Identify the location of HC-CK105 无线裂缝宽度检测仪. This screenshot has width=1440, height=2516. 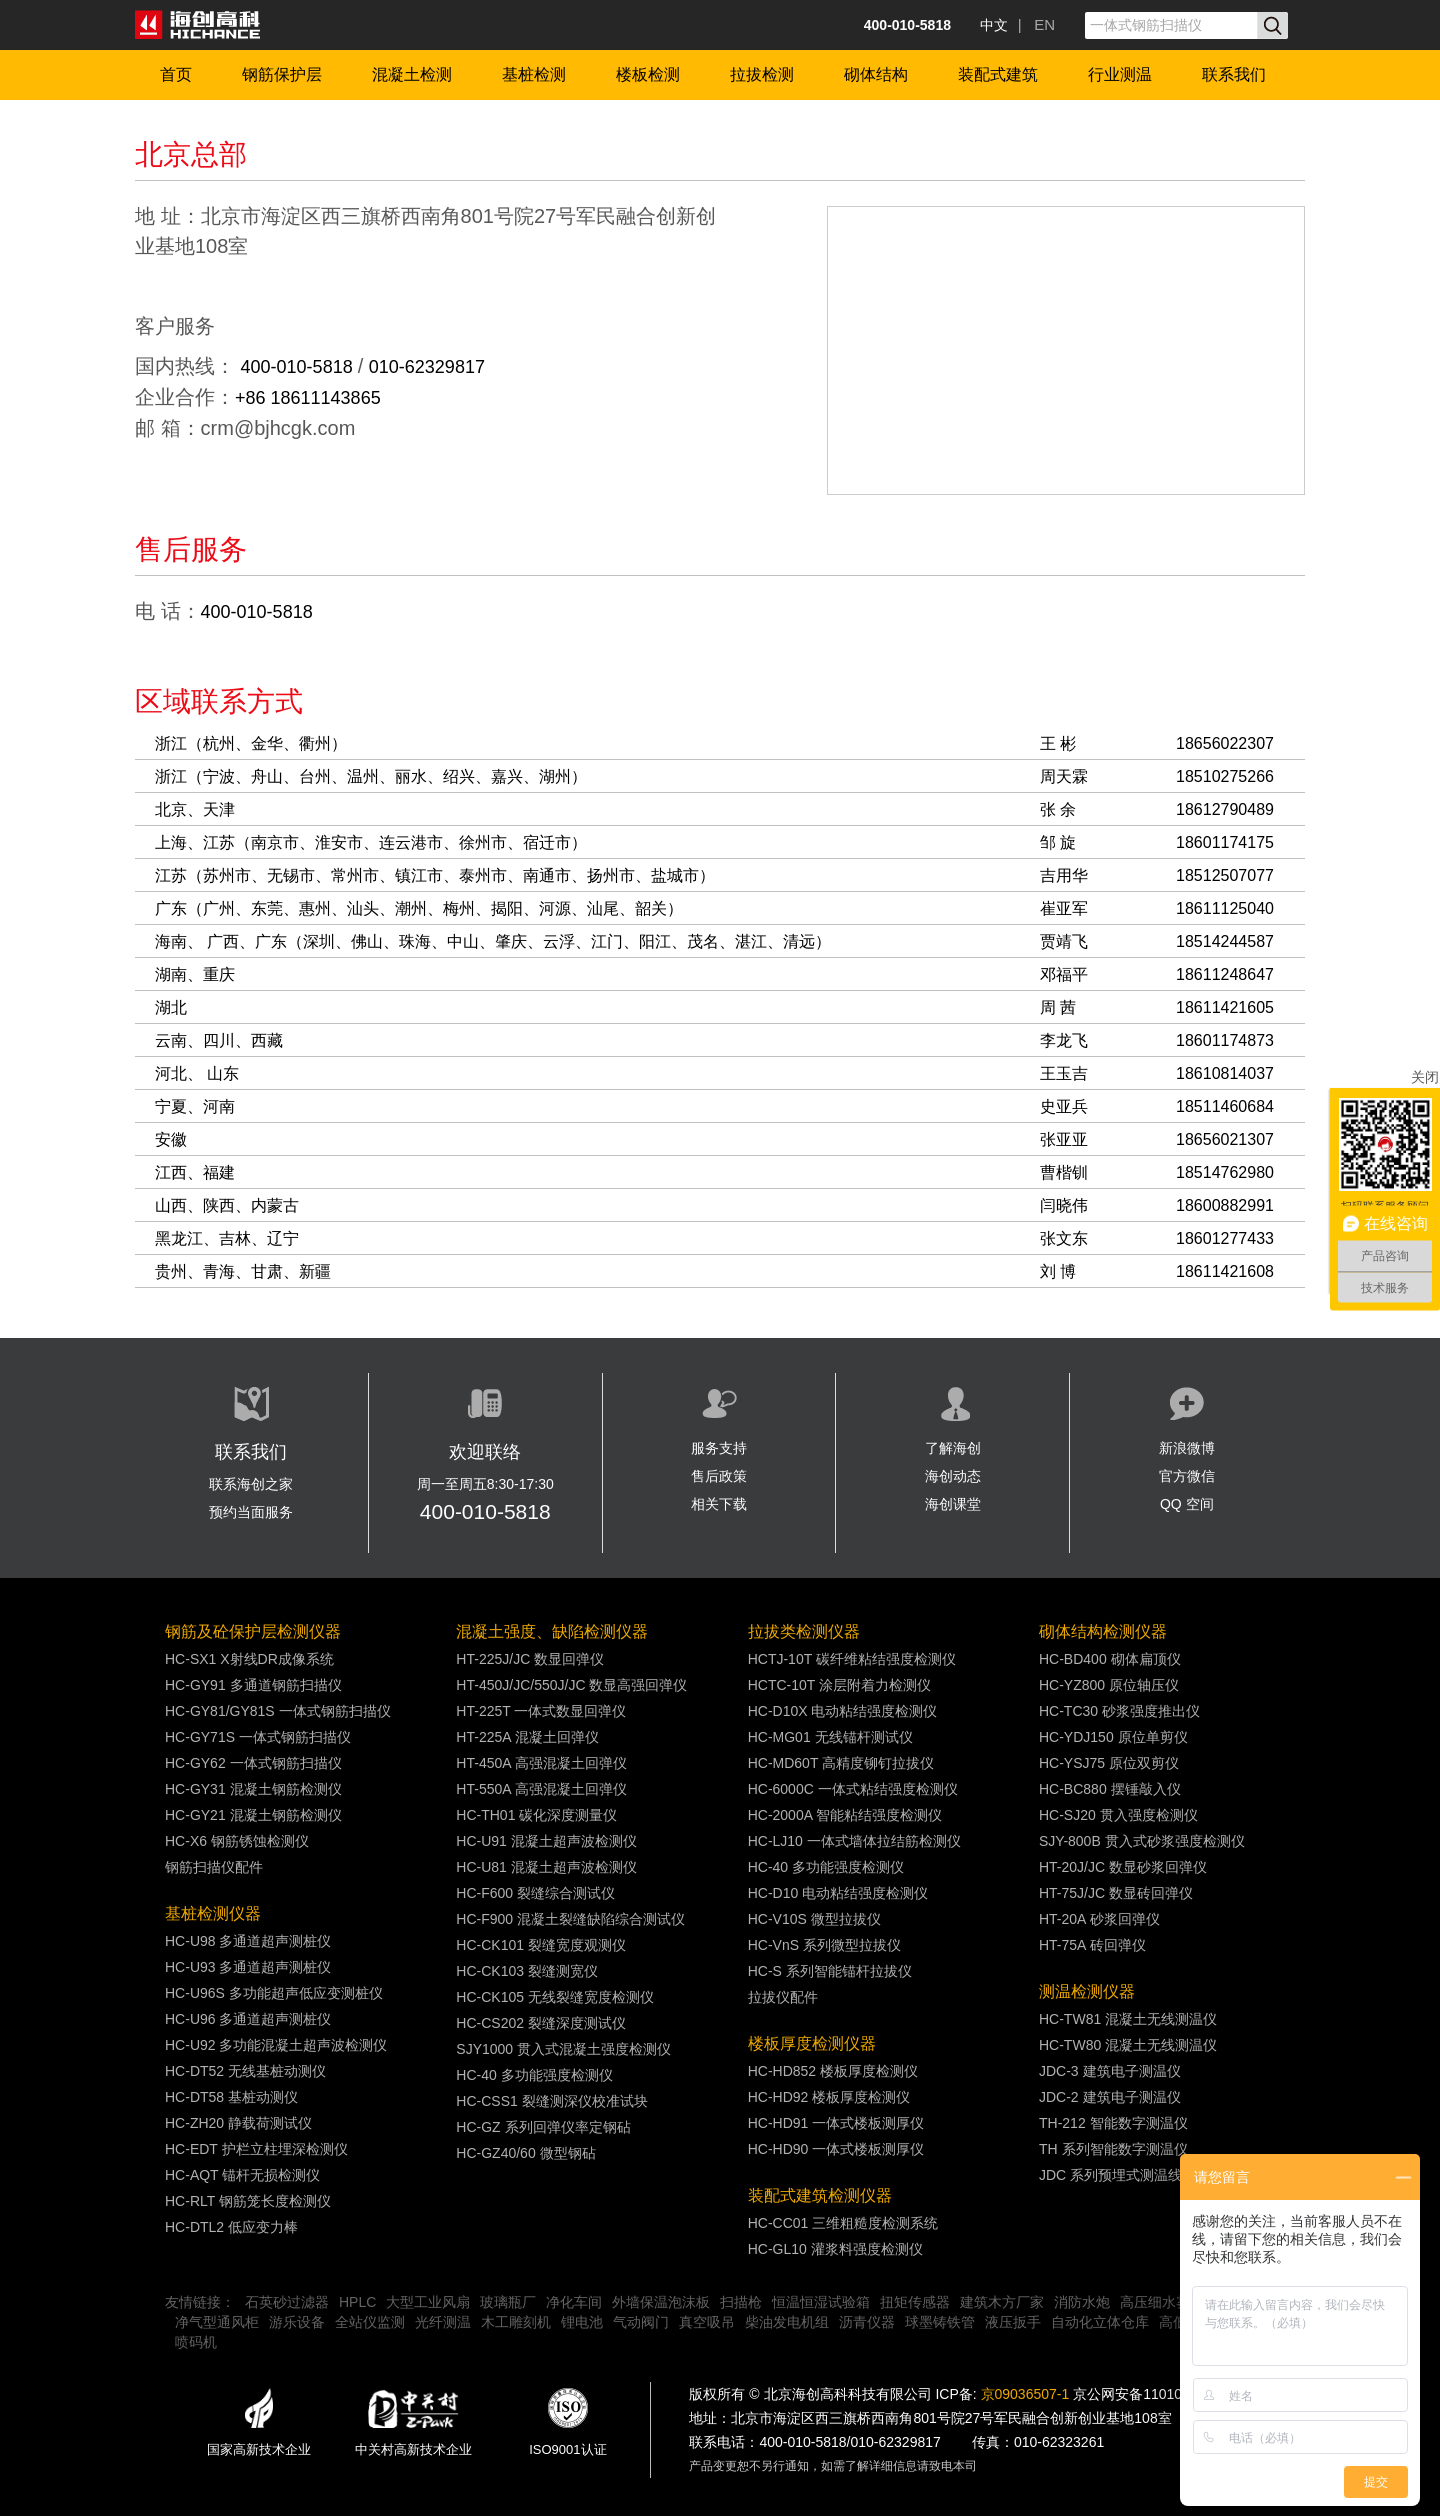
(555, 1997).